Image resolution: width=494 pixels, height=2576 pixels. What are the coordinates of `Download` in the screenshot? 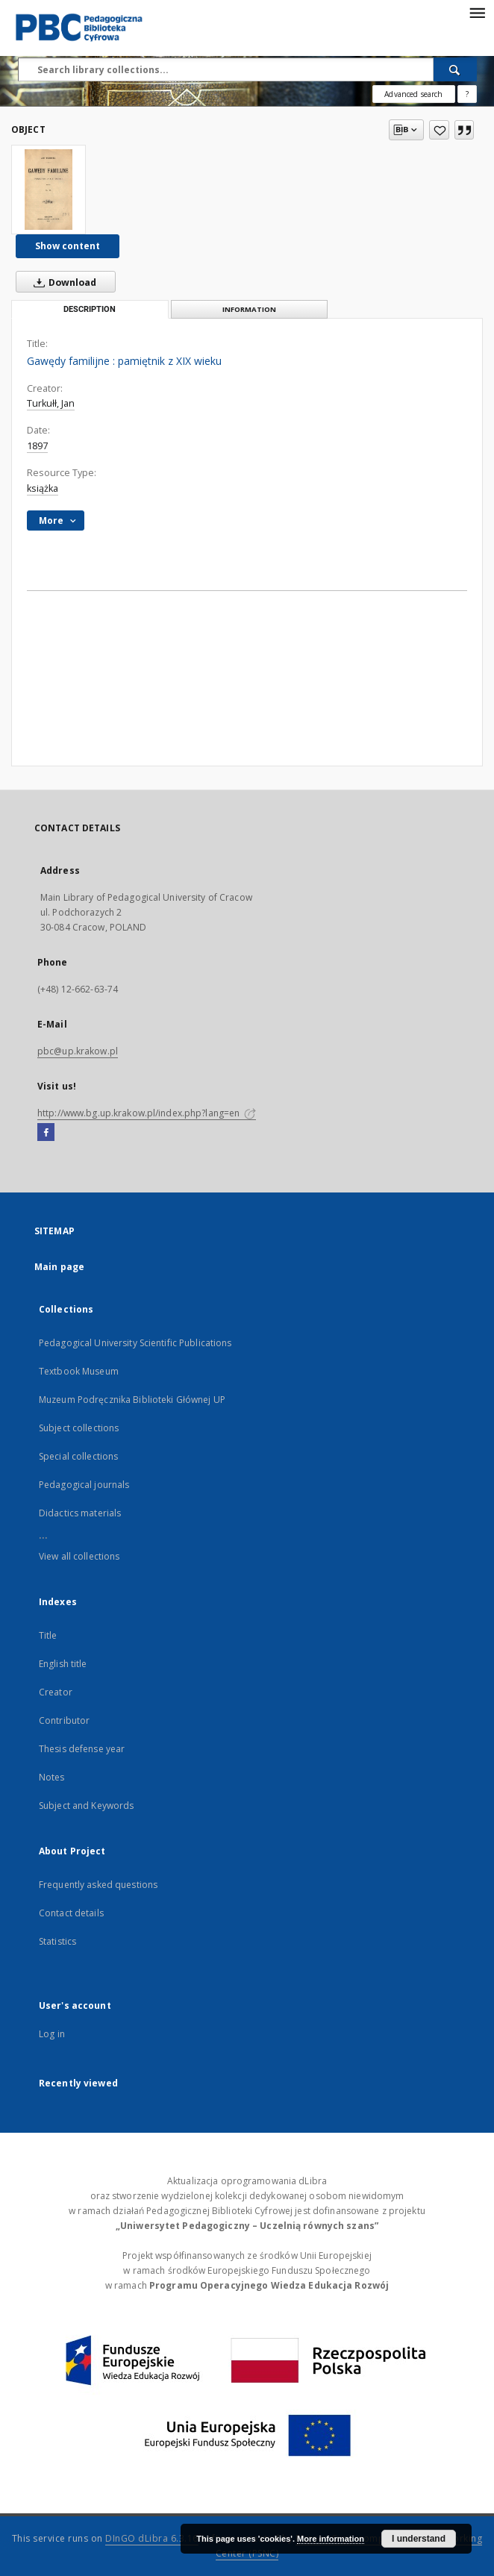 It's located at (62, 282).